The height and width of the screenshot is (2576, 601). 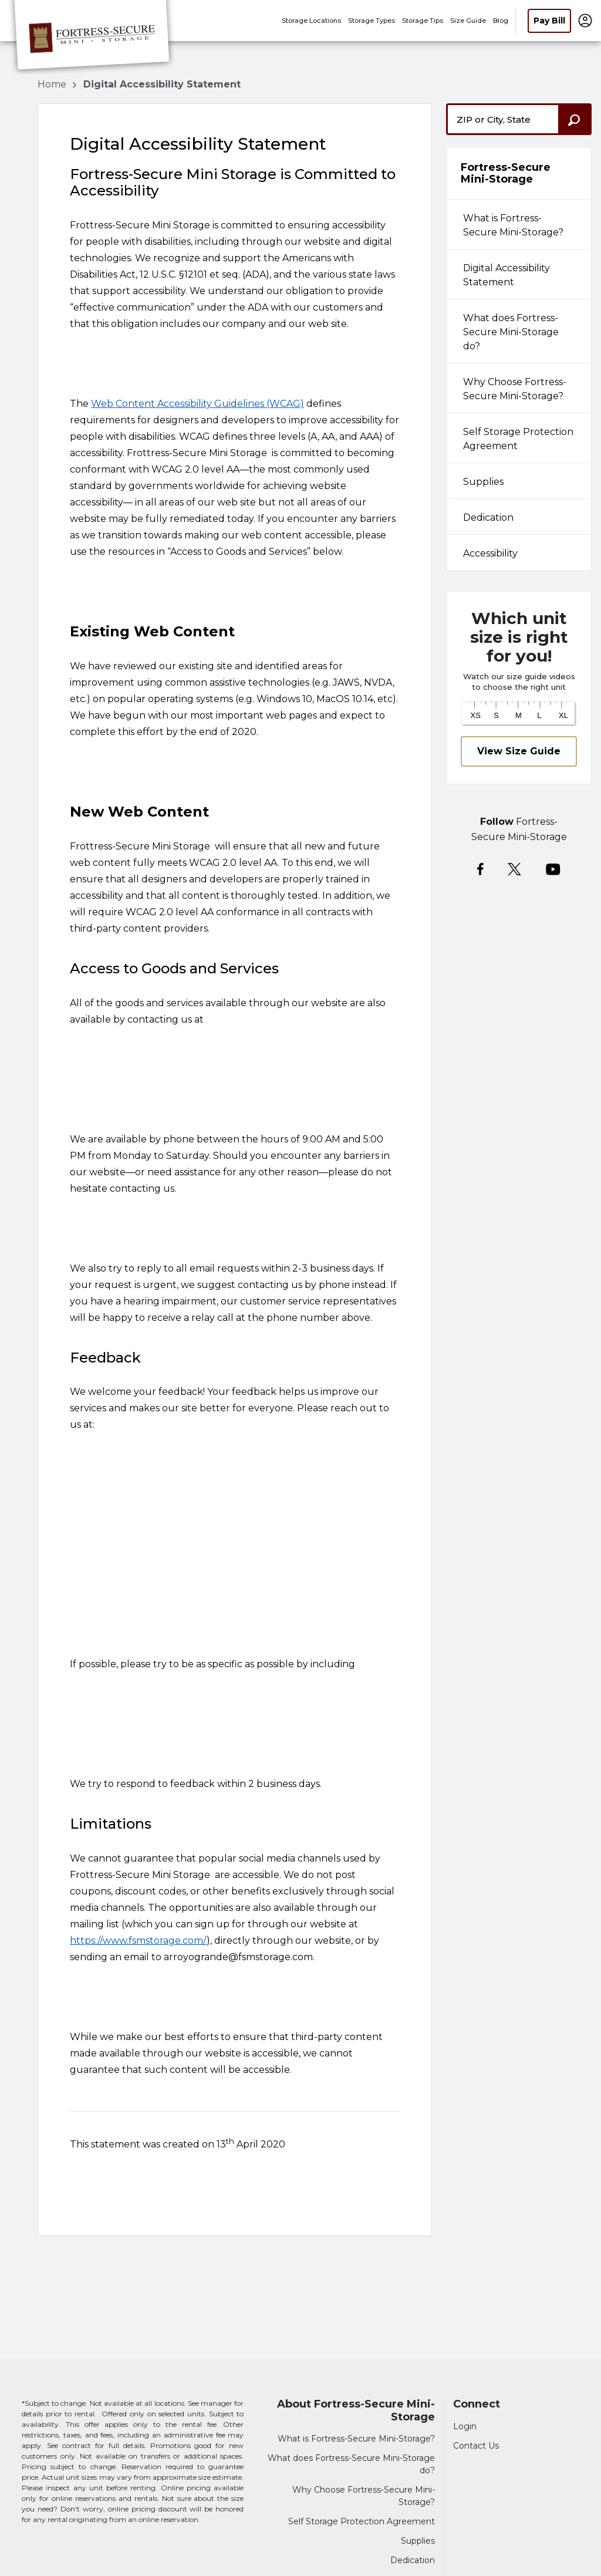 I want to click on Supplies, so click(x=418, y=2540).